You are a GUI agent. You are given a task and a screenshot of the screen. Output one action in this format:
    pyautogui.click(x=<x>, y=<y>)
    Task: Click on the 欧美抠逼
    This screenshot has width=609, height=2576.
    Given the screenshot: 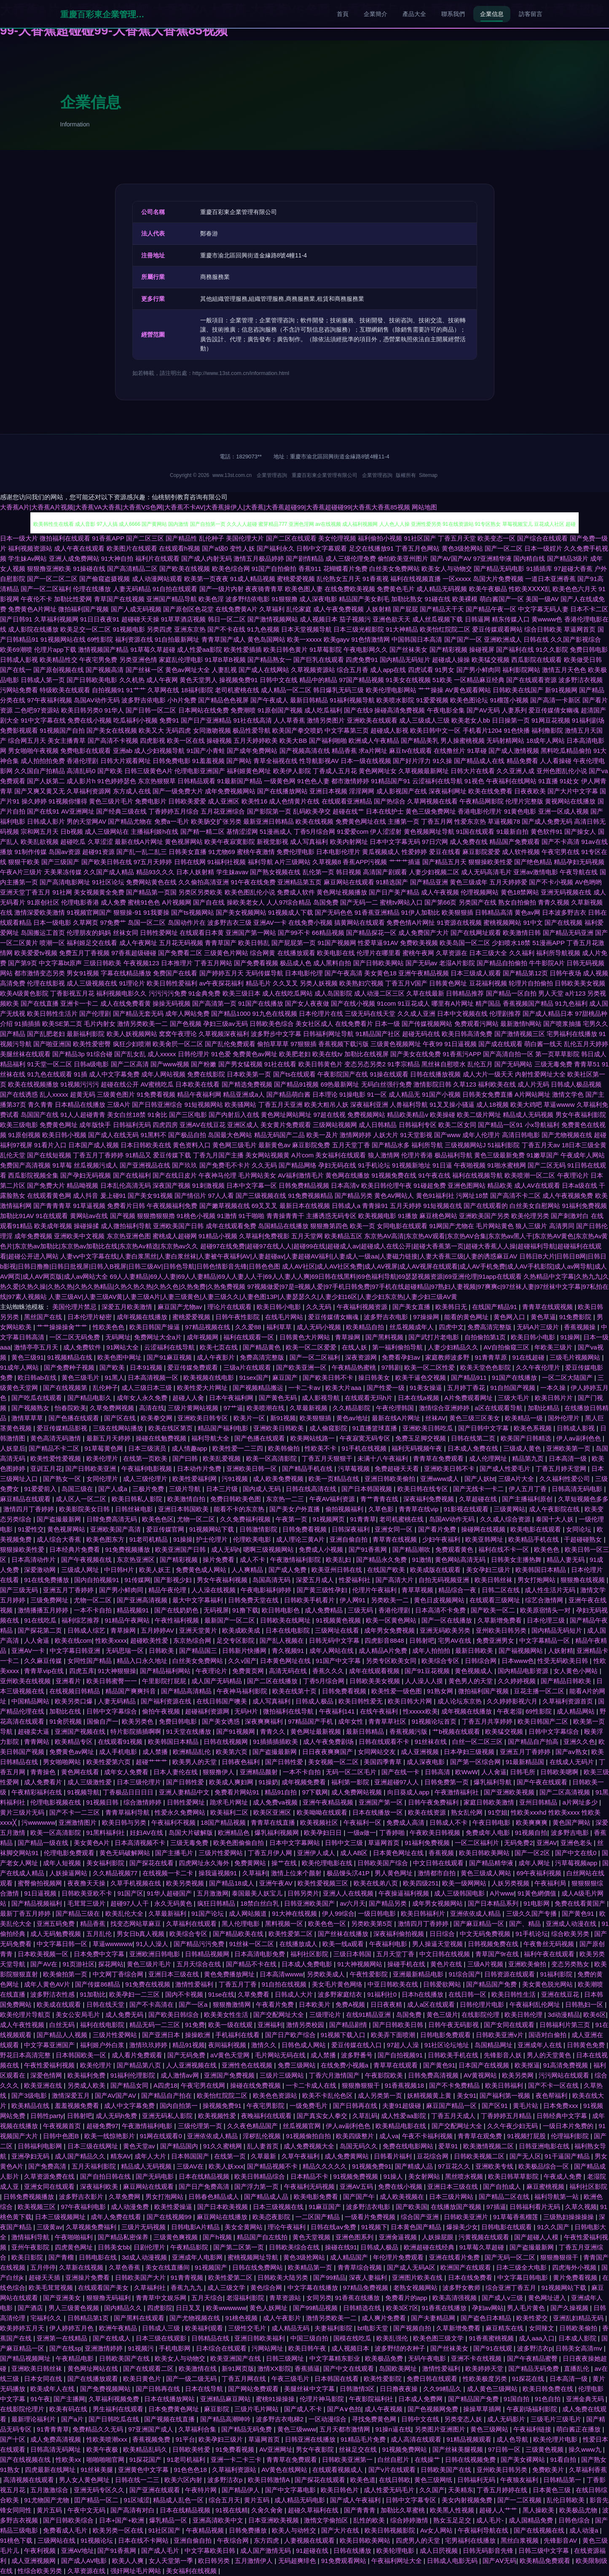 What is the action you would take?
    pyautogui.click(x=527, y=2065)
    